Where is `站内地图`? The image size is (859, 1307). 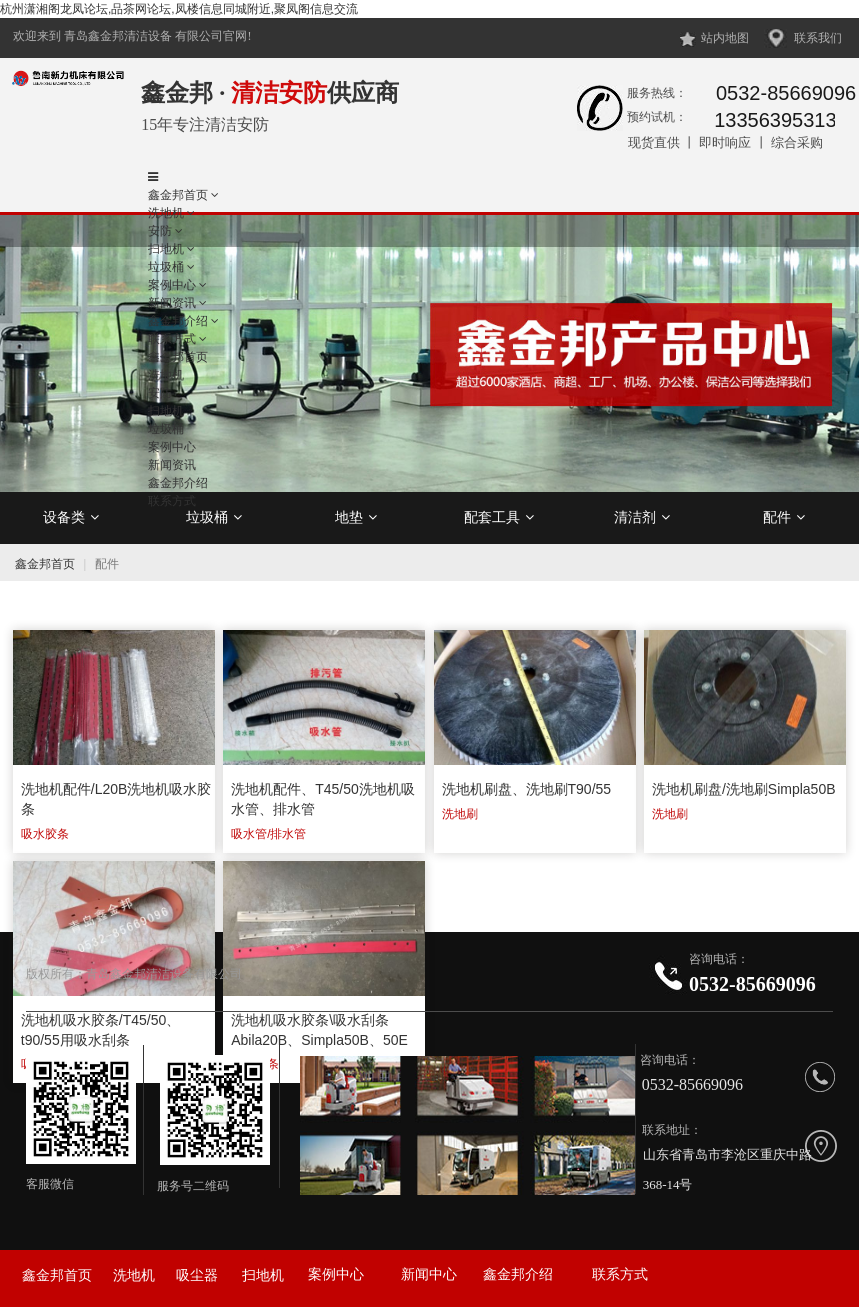
站内地图 is located at coordinates (725, 38).